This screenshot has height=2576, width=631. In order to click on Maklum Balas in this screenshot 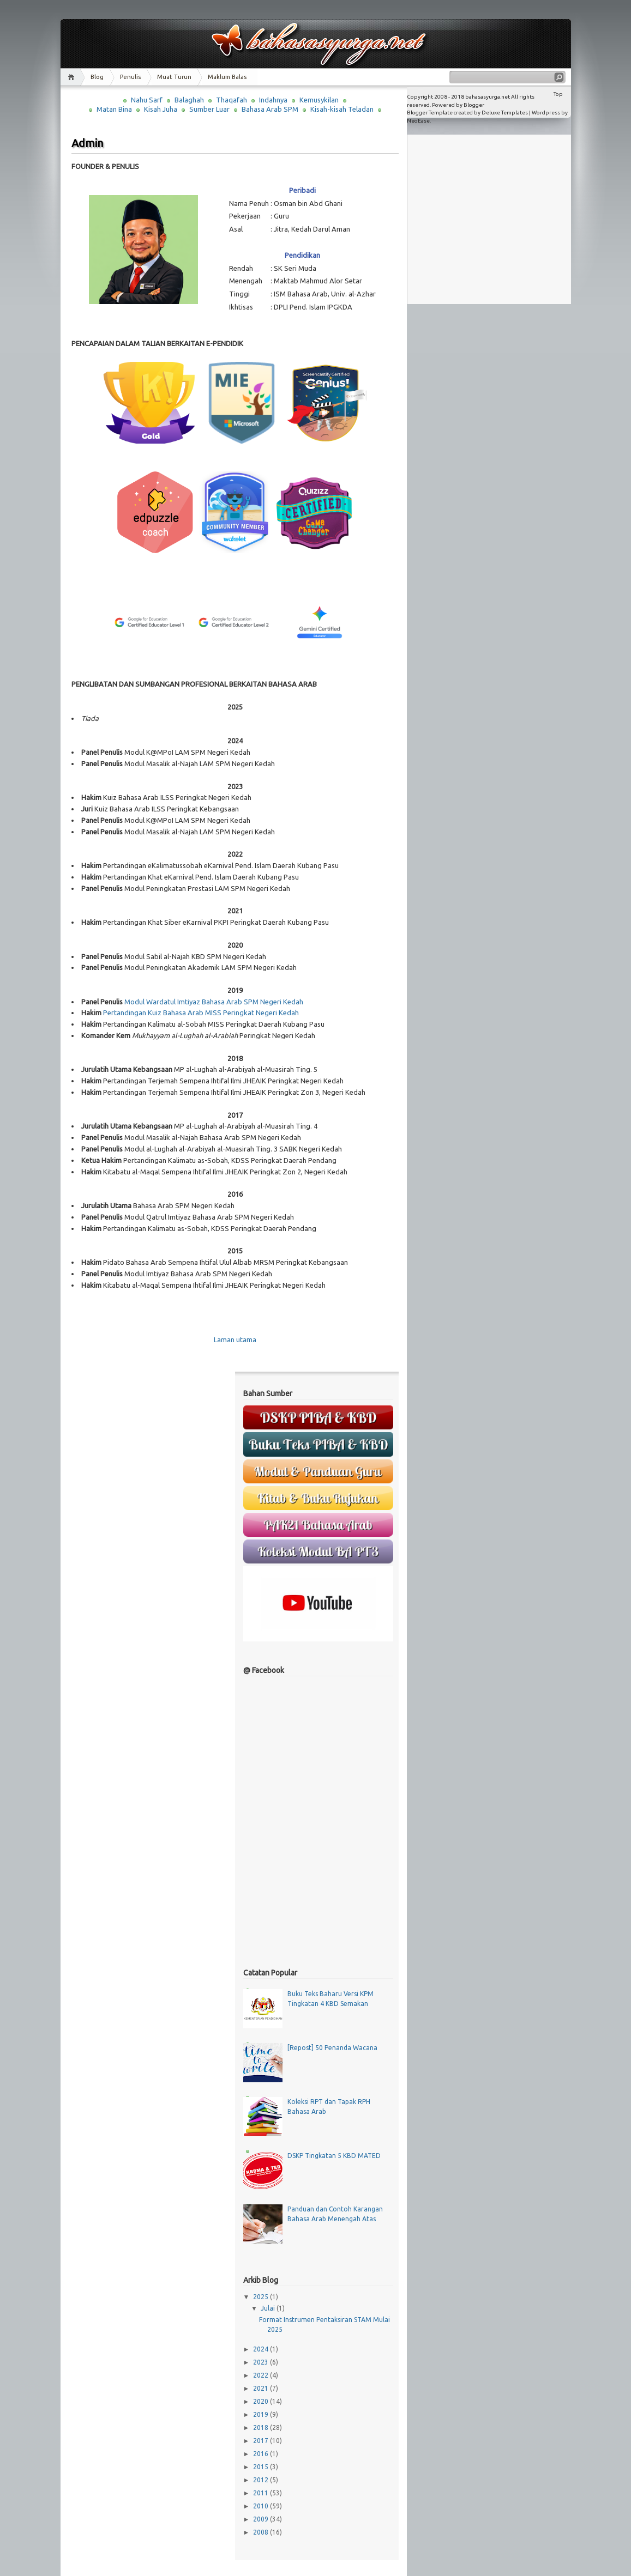, I will do `click(227, 77)`.